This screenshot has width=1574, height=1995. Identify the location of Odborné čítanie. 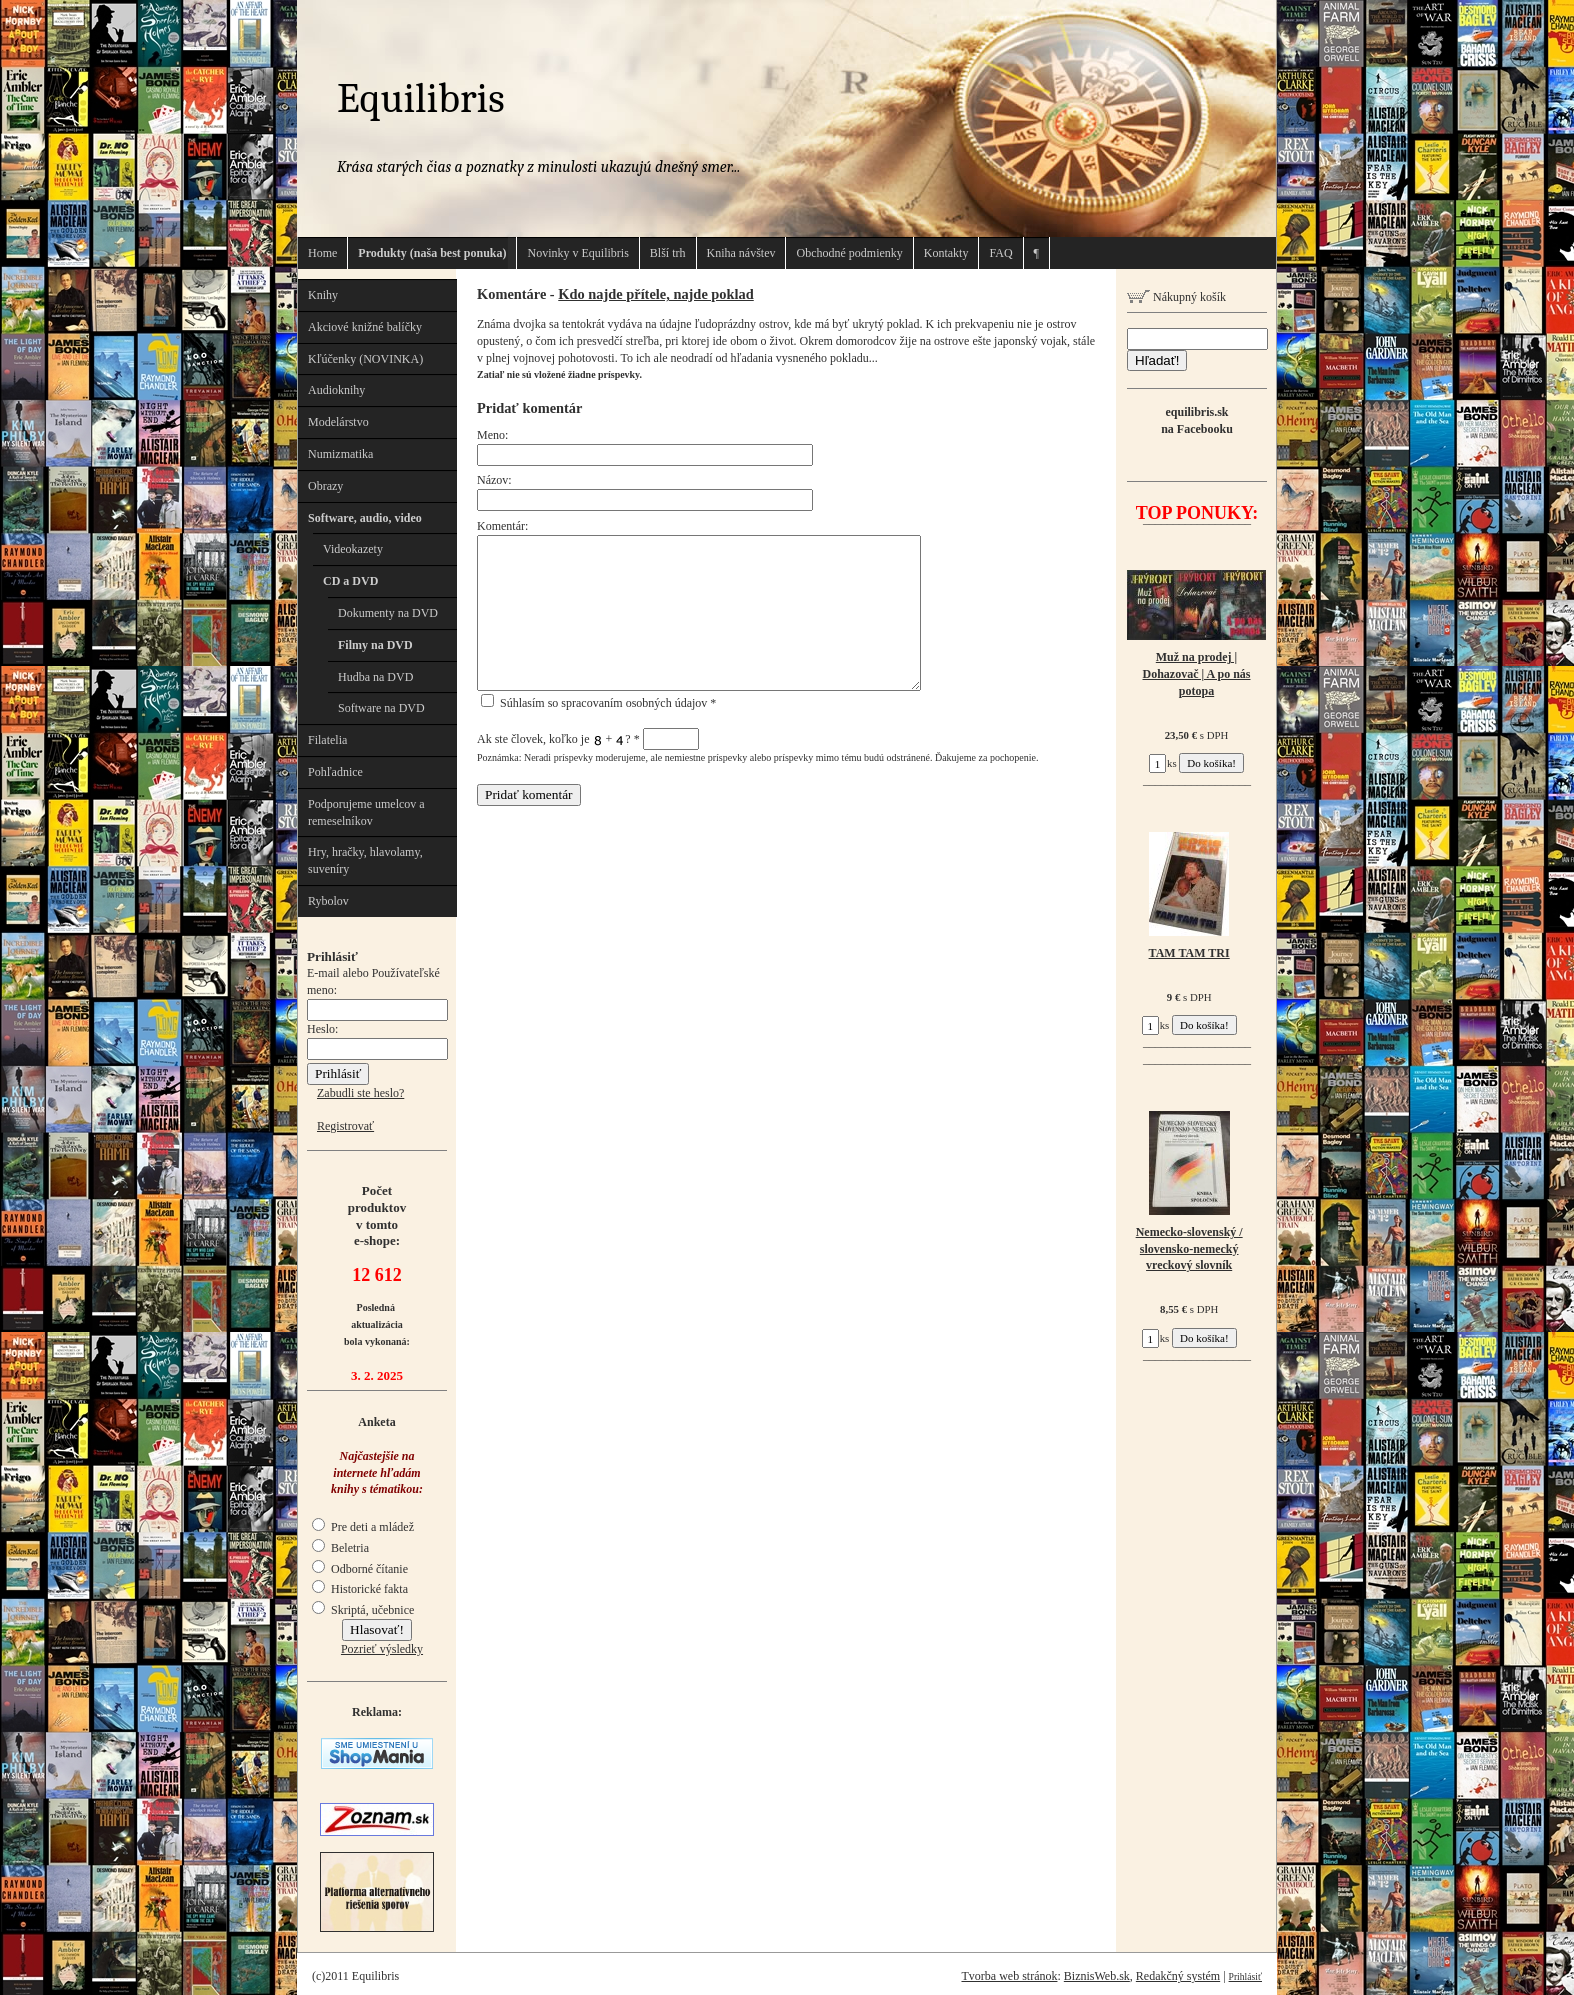
(360, 1569).